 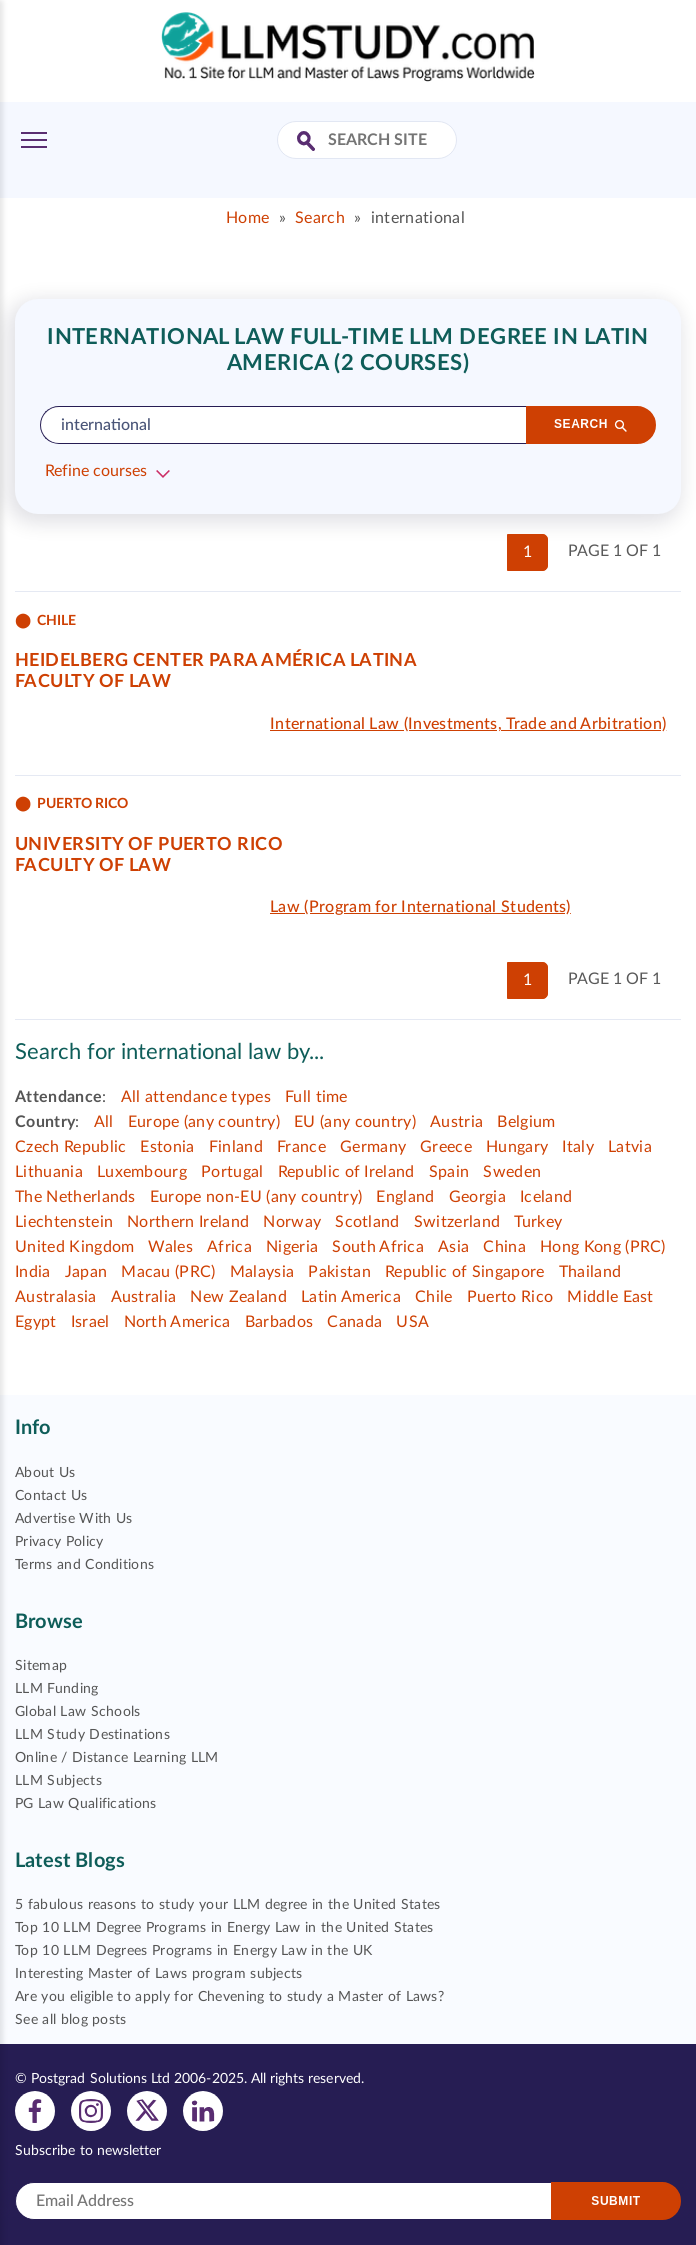 What do you see at coordinates (64, 1222) in the screenshot?
I see `Liechtenstein` at bounding box center [64, 1222].